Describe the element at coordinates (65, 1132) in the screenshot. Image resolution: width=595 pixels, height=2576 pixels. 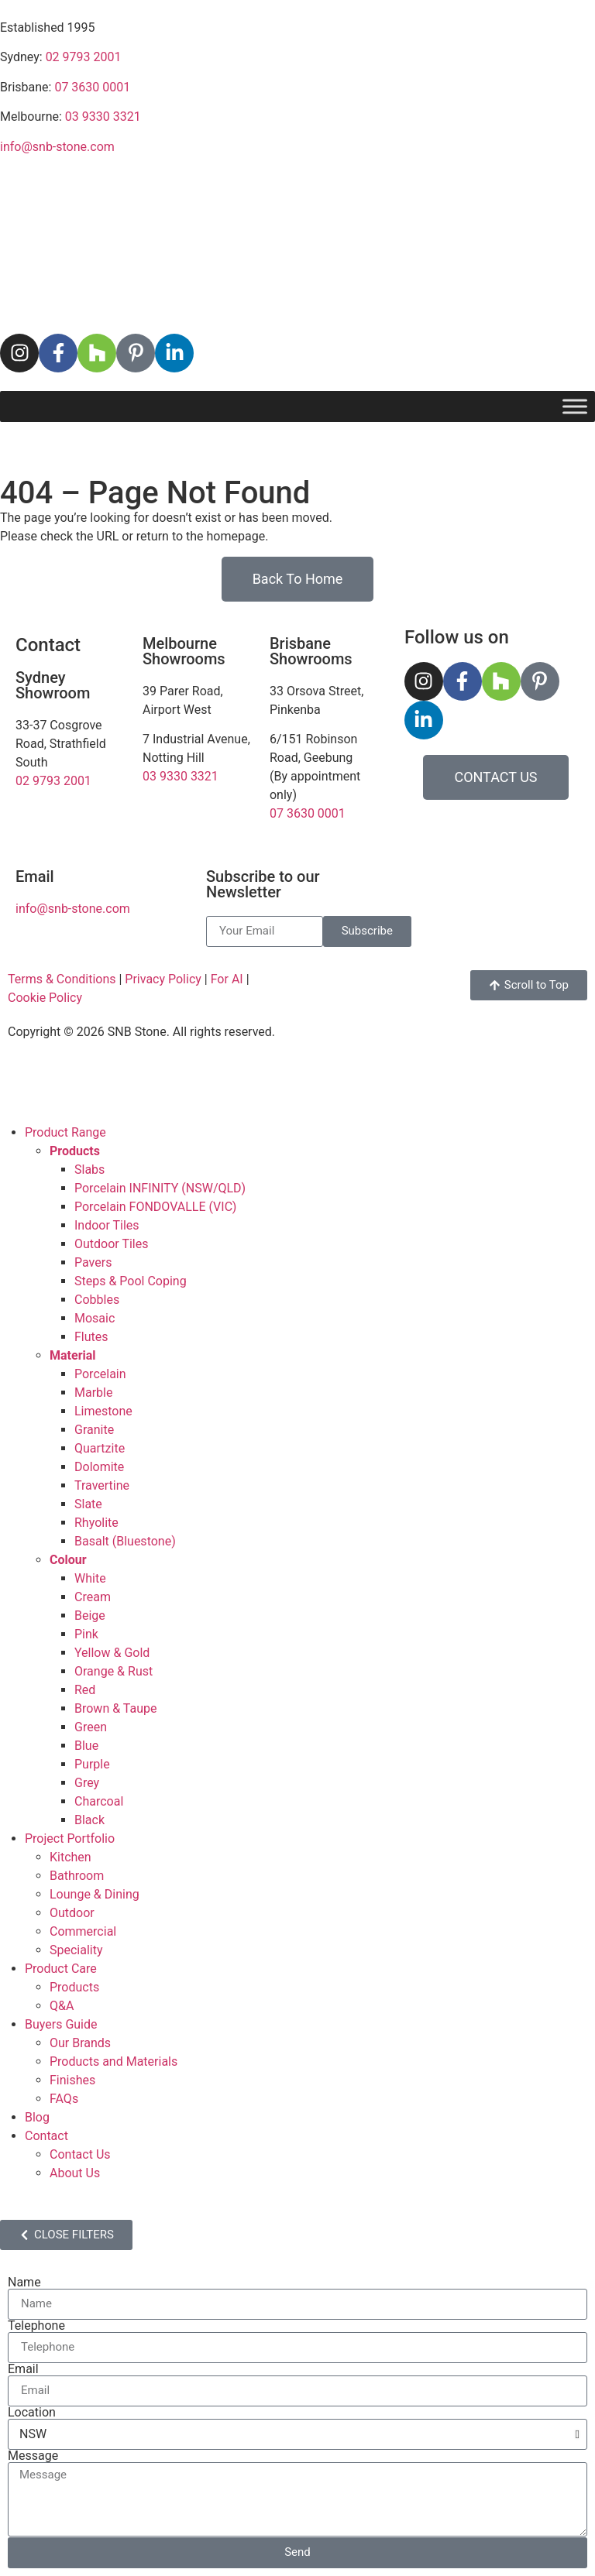
I see `Product Range` at that location.